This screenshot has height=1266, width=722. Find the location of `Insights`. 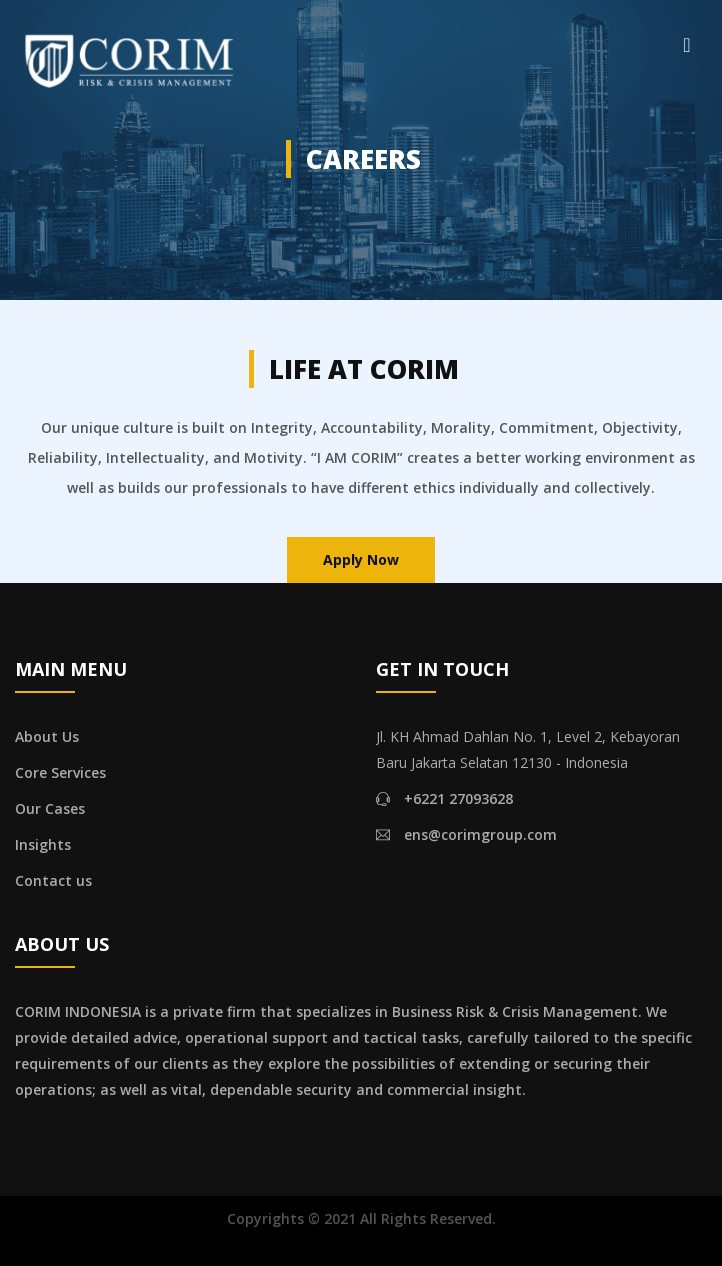

Insights is located at coordinates (43, 844).